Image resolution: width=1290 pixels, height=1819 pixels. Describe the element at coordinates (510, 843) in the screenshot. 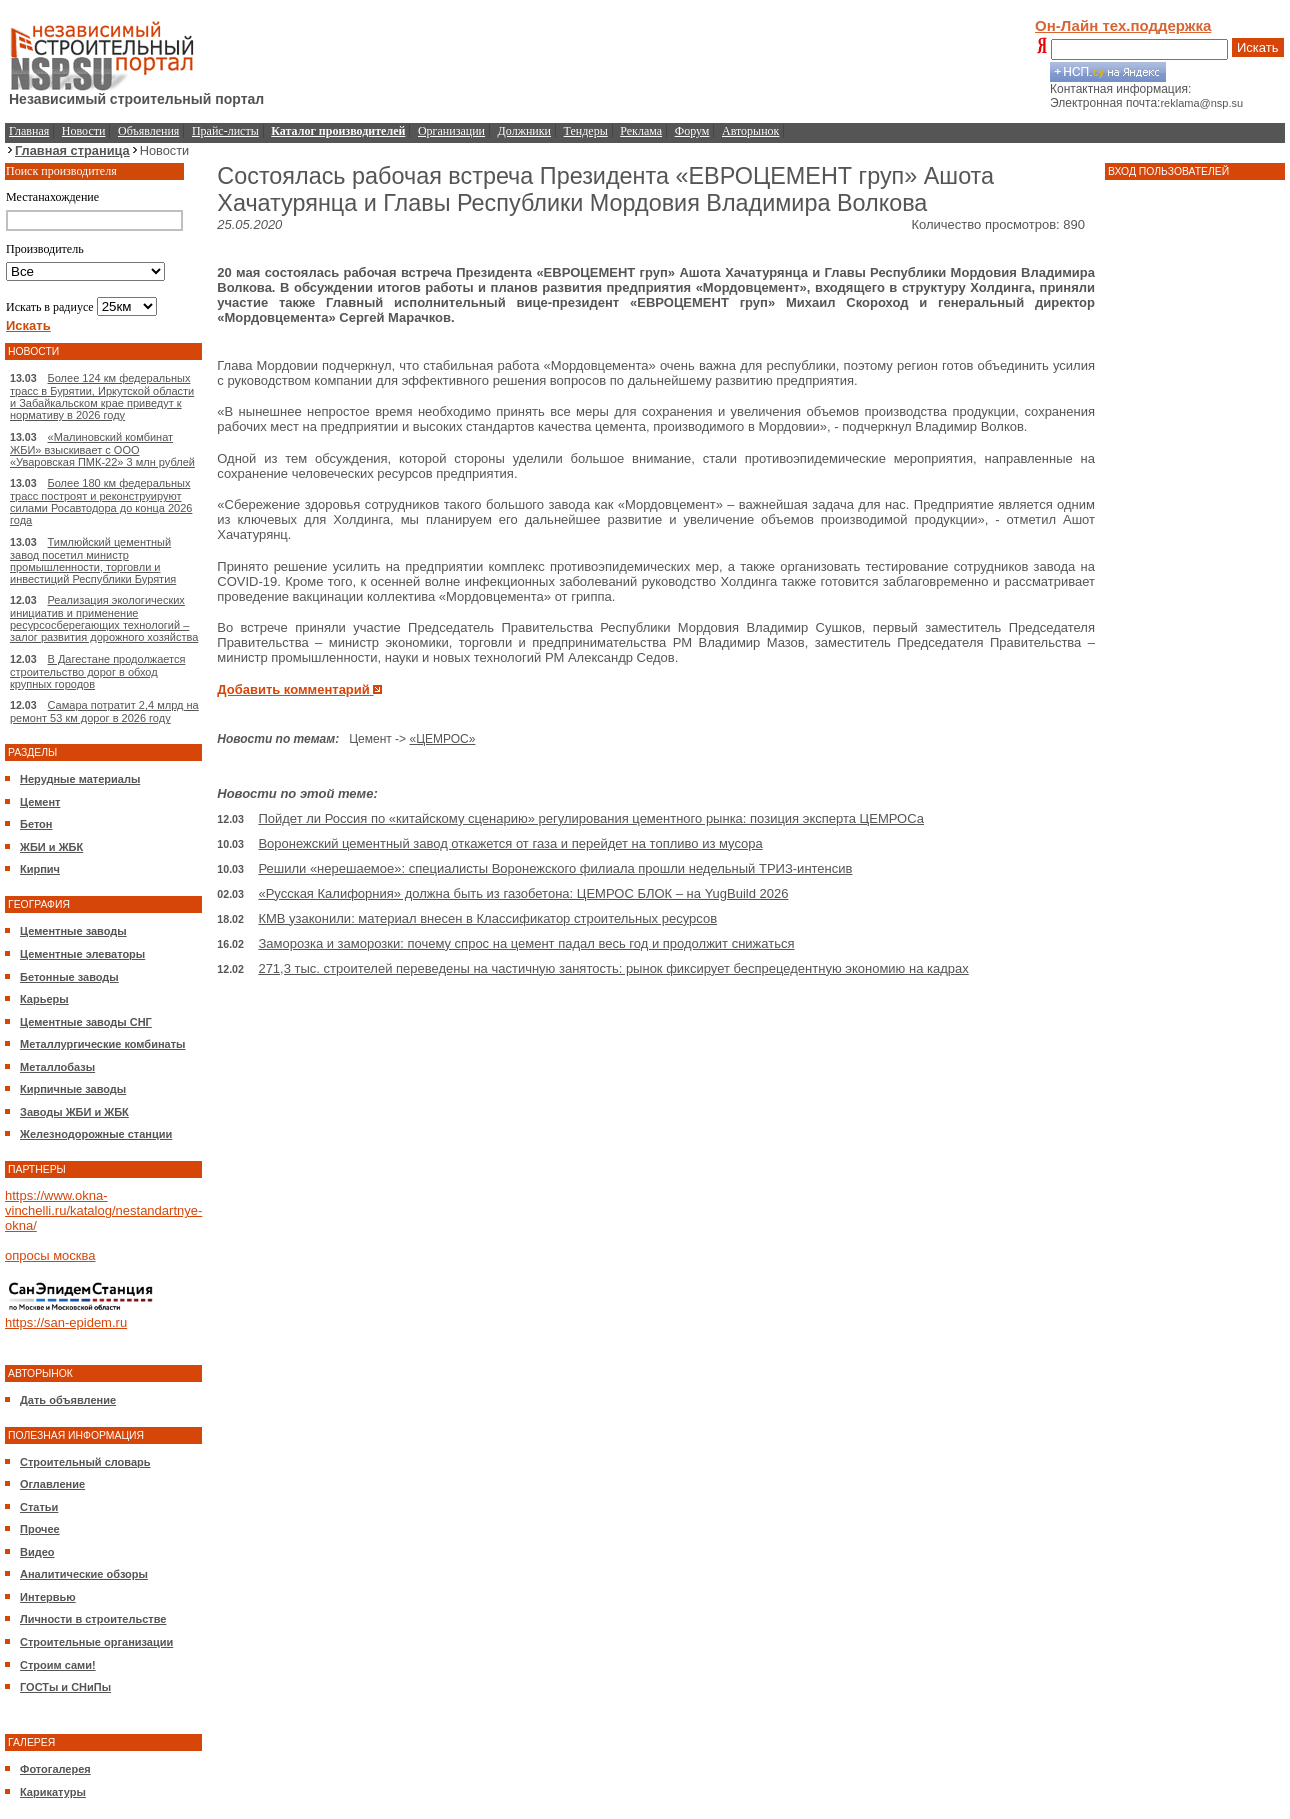

I see `Воронежский цементный завод откажется от газа и перейдет на топливо из мусора` at that location.